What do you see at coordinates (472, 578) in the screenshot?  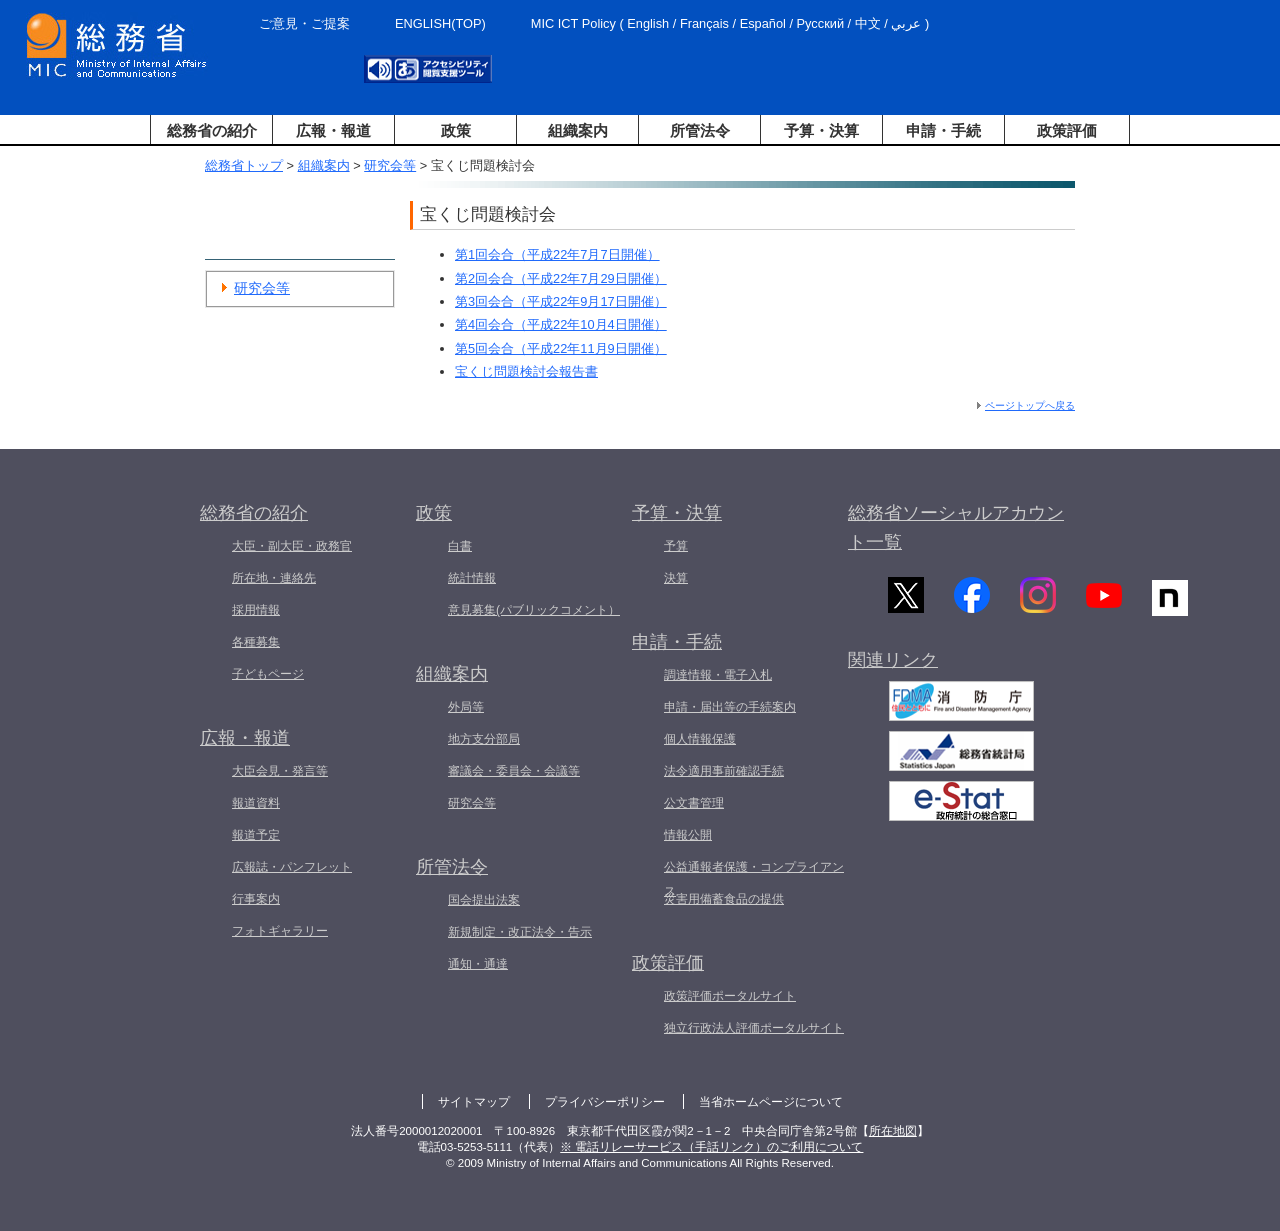 I see `統計情報` at bounding box center [472, 578].